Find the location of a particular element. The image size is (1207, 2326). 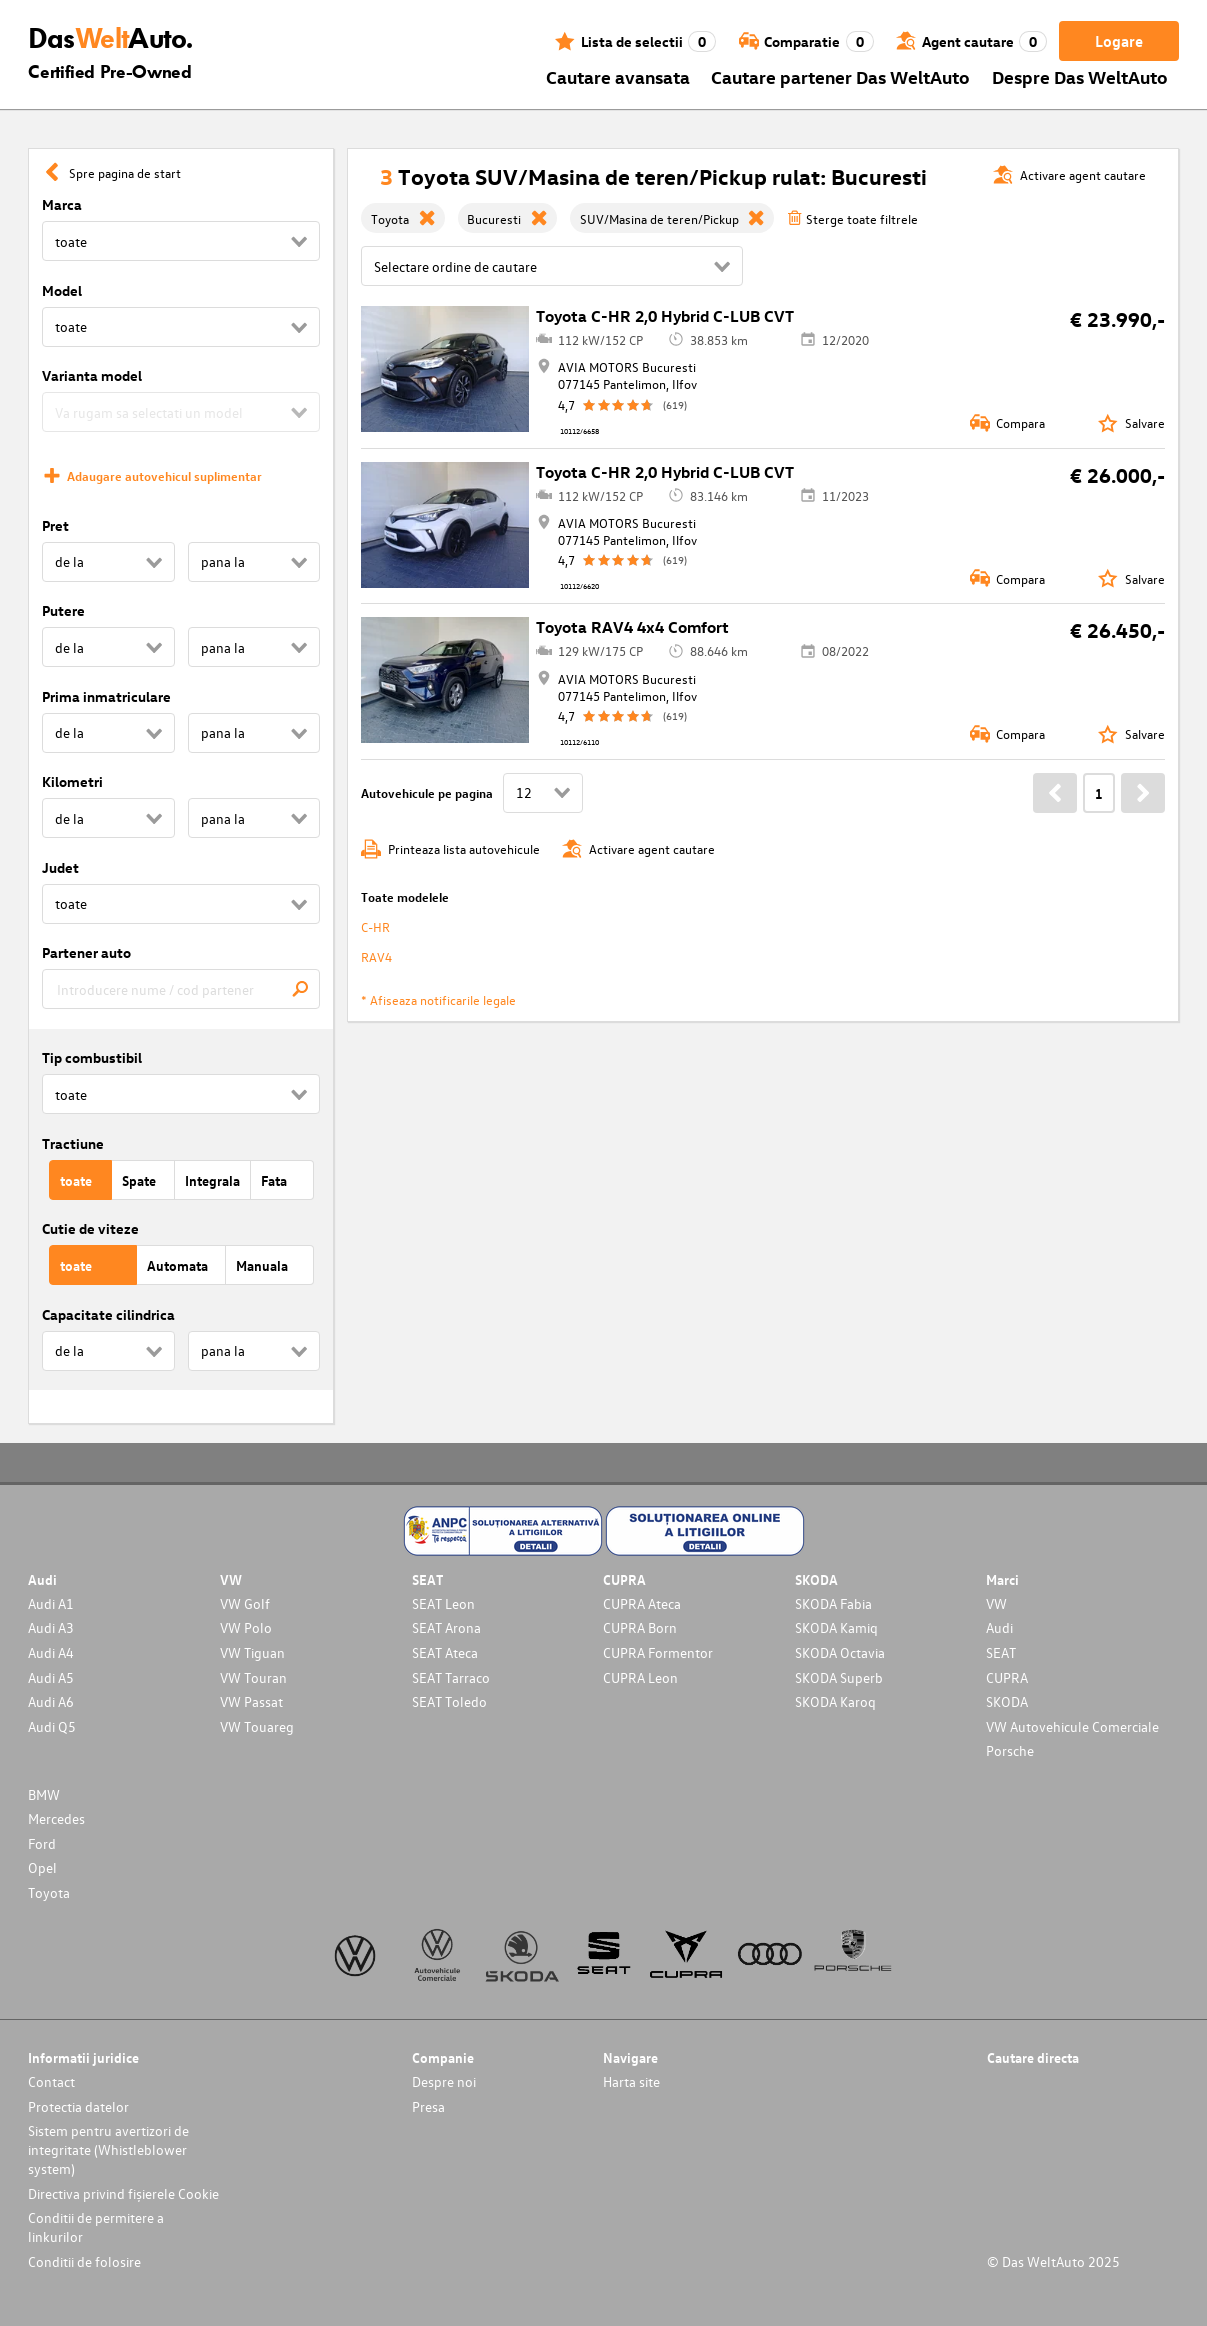

Directiva privind fișierele Cookie is located at coordinates (123, 2193).